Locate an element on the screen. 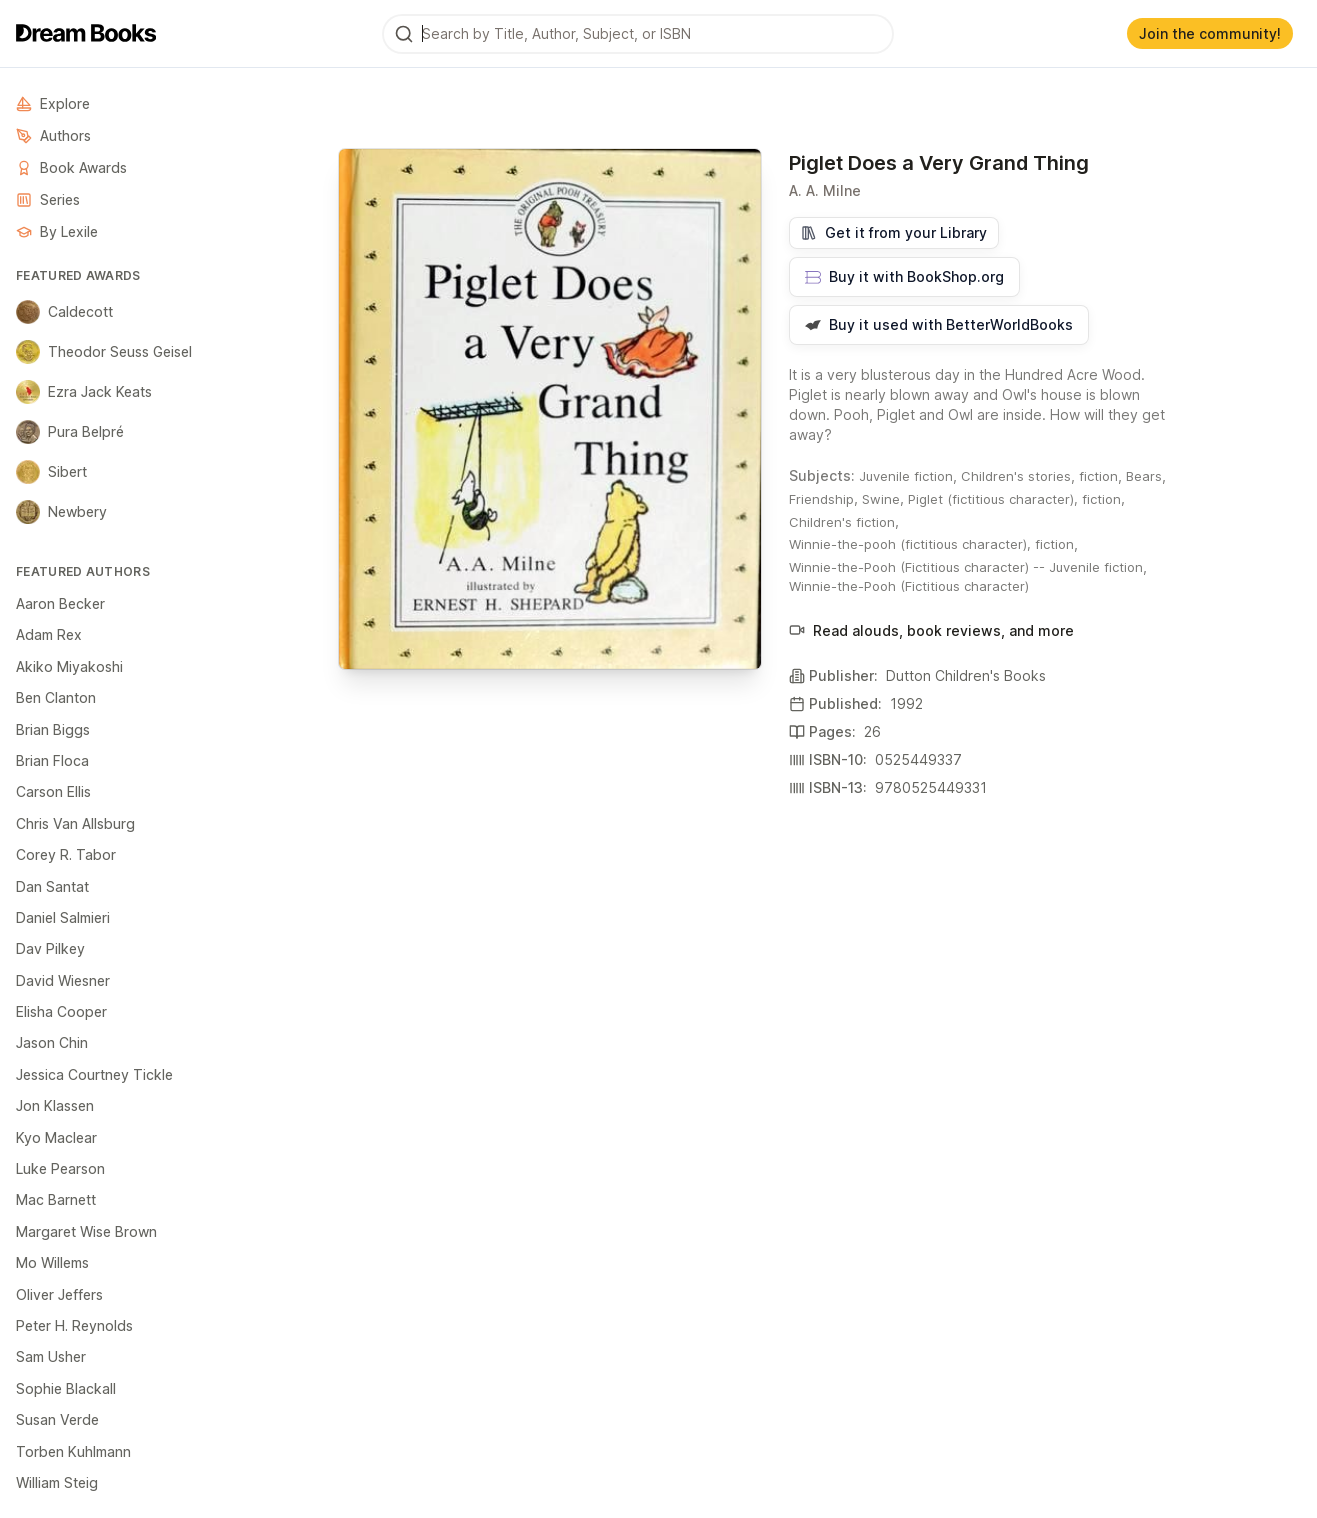 The image size is (1317, 1518). Luke Pearson is located at coordinates (60, 1168).